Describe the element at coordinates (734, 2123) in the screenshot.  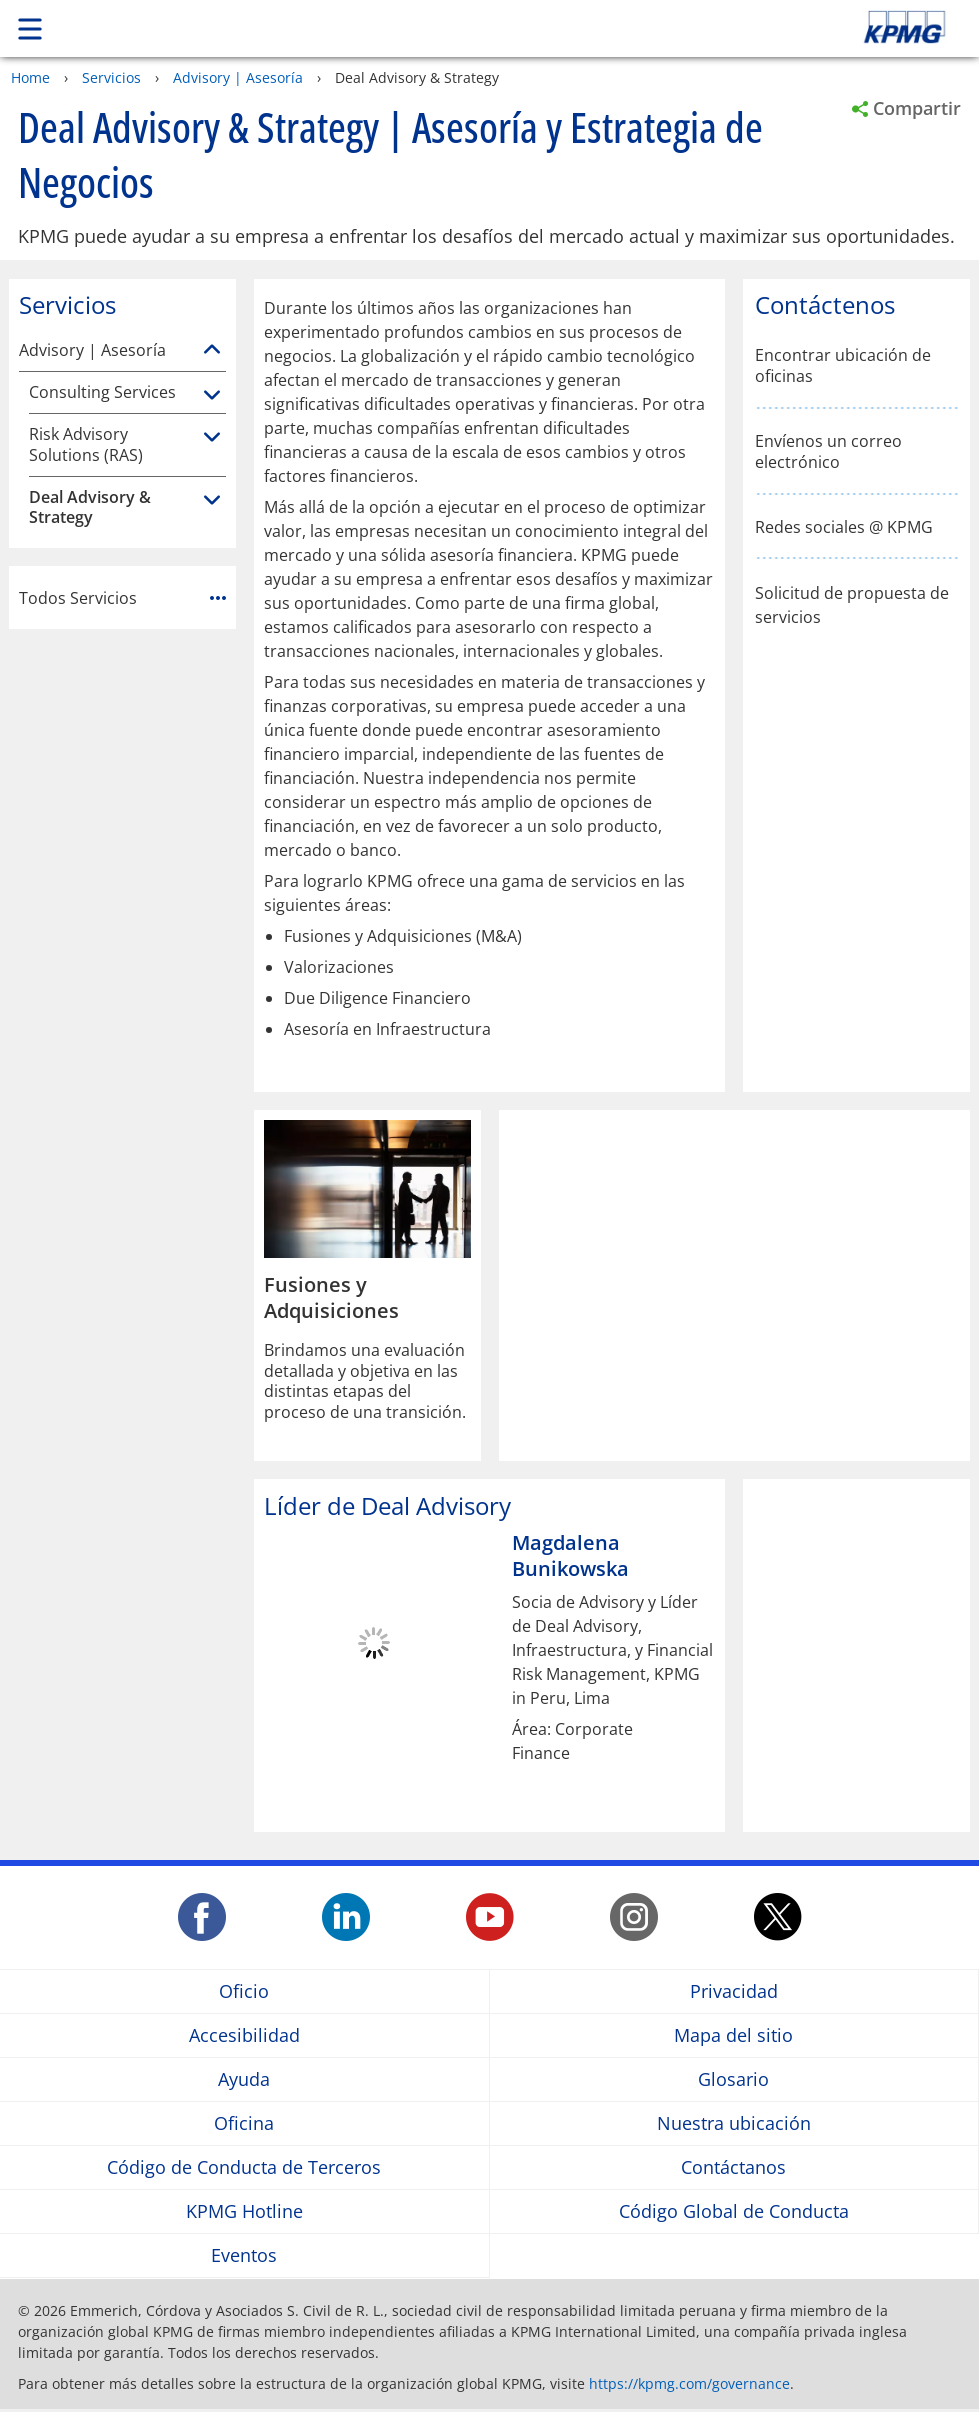
I see `Nuestra ubicación` at that location.